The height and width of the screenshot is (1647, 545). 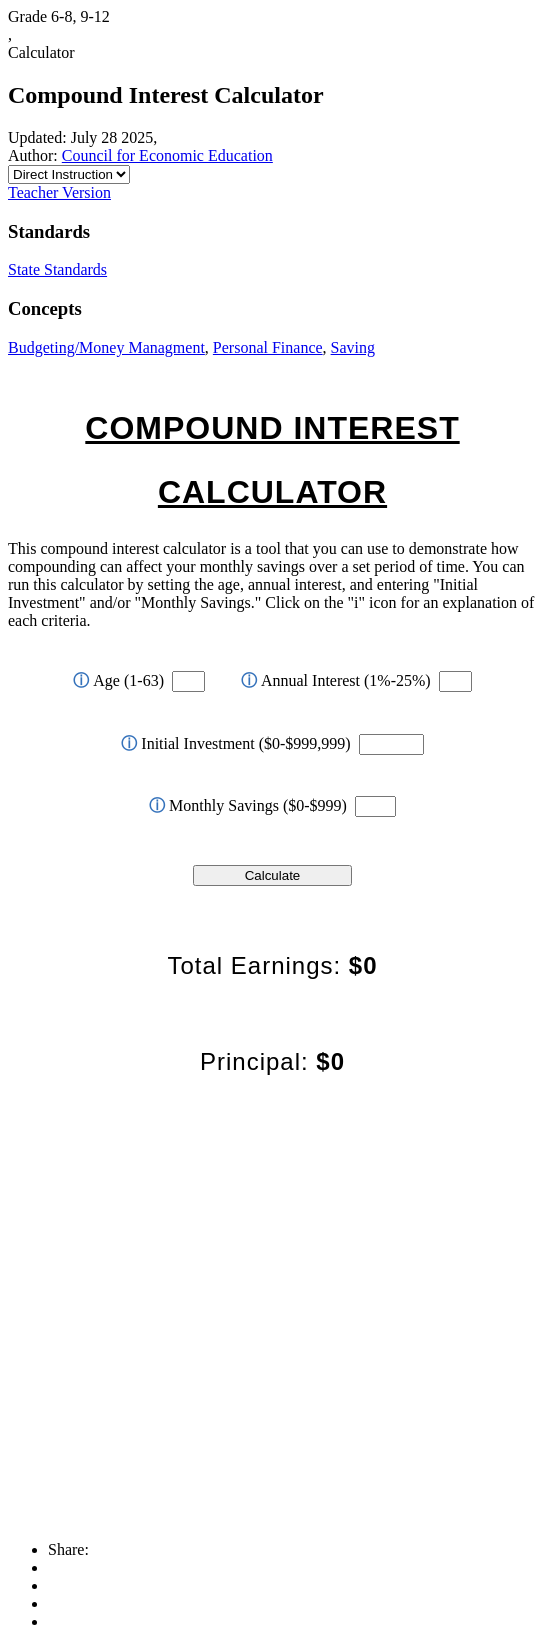 What do you see at coordinates (57, 269) in the screenshot?
I see `State Standards` at bounding box center [57, 269].